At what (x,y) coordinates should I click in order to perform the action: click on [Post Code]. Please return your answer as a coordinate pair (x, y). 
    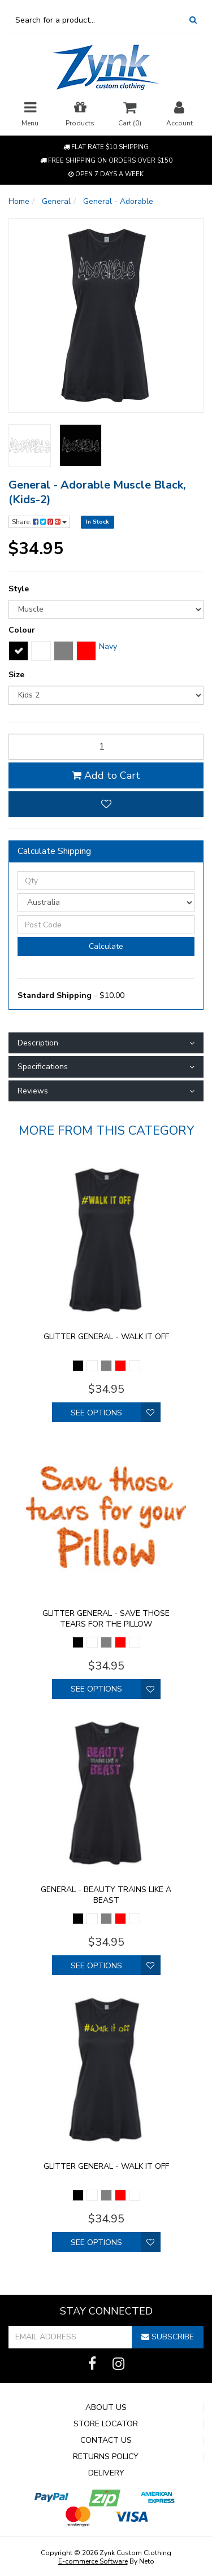
    Looking at the image, I should click on (106, 924).